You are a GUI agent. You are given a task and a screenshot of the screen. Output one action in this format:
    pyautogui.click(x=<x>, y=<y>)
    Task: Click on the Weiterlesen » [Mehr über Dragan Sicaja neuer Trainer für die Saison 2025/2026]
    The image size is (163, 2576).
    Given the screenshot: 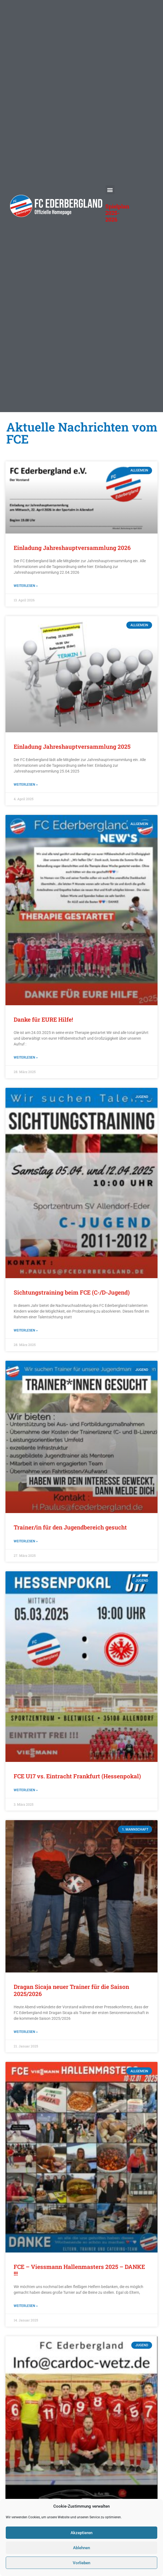 What is the action you would take?
    pyautogui.click(x=26, y=2032)
    